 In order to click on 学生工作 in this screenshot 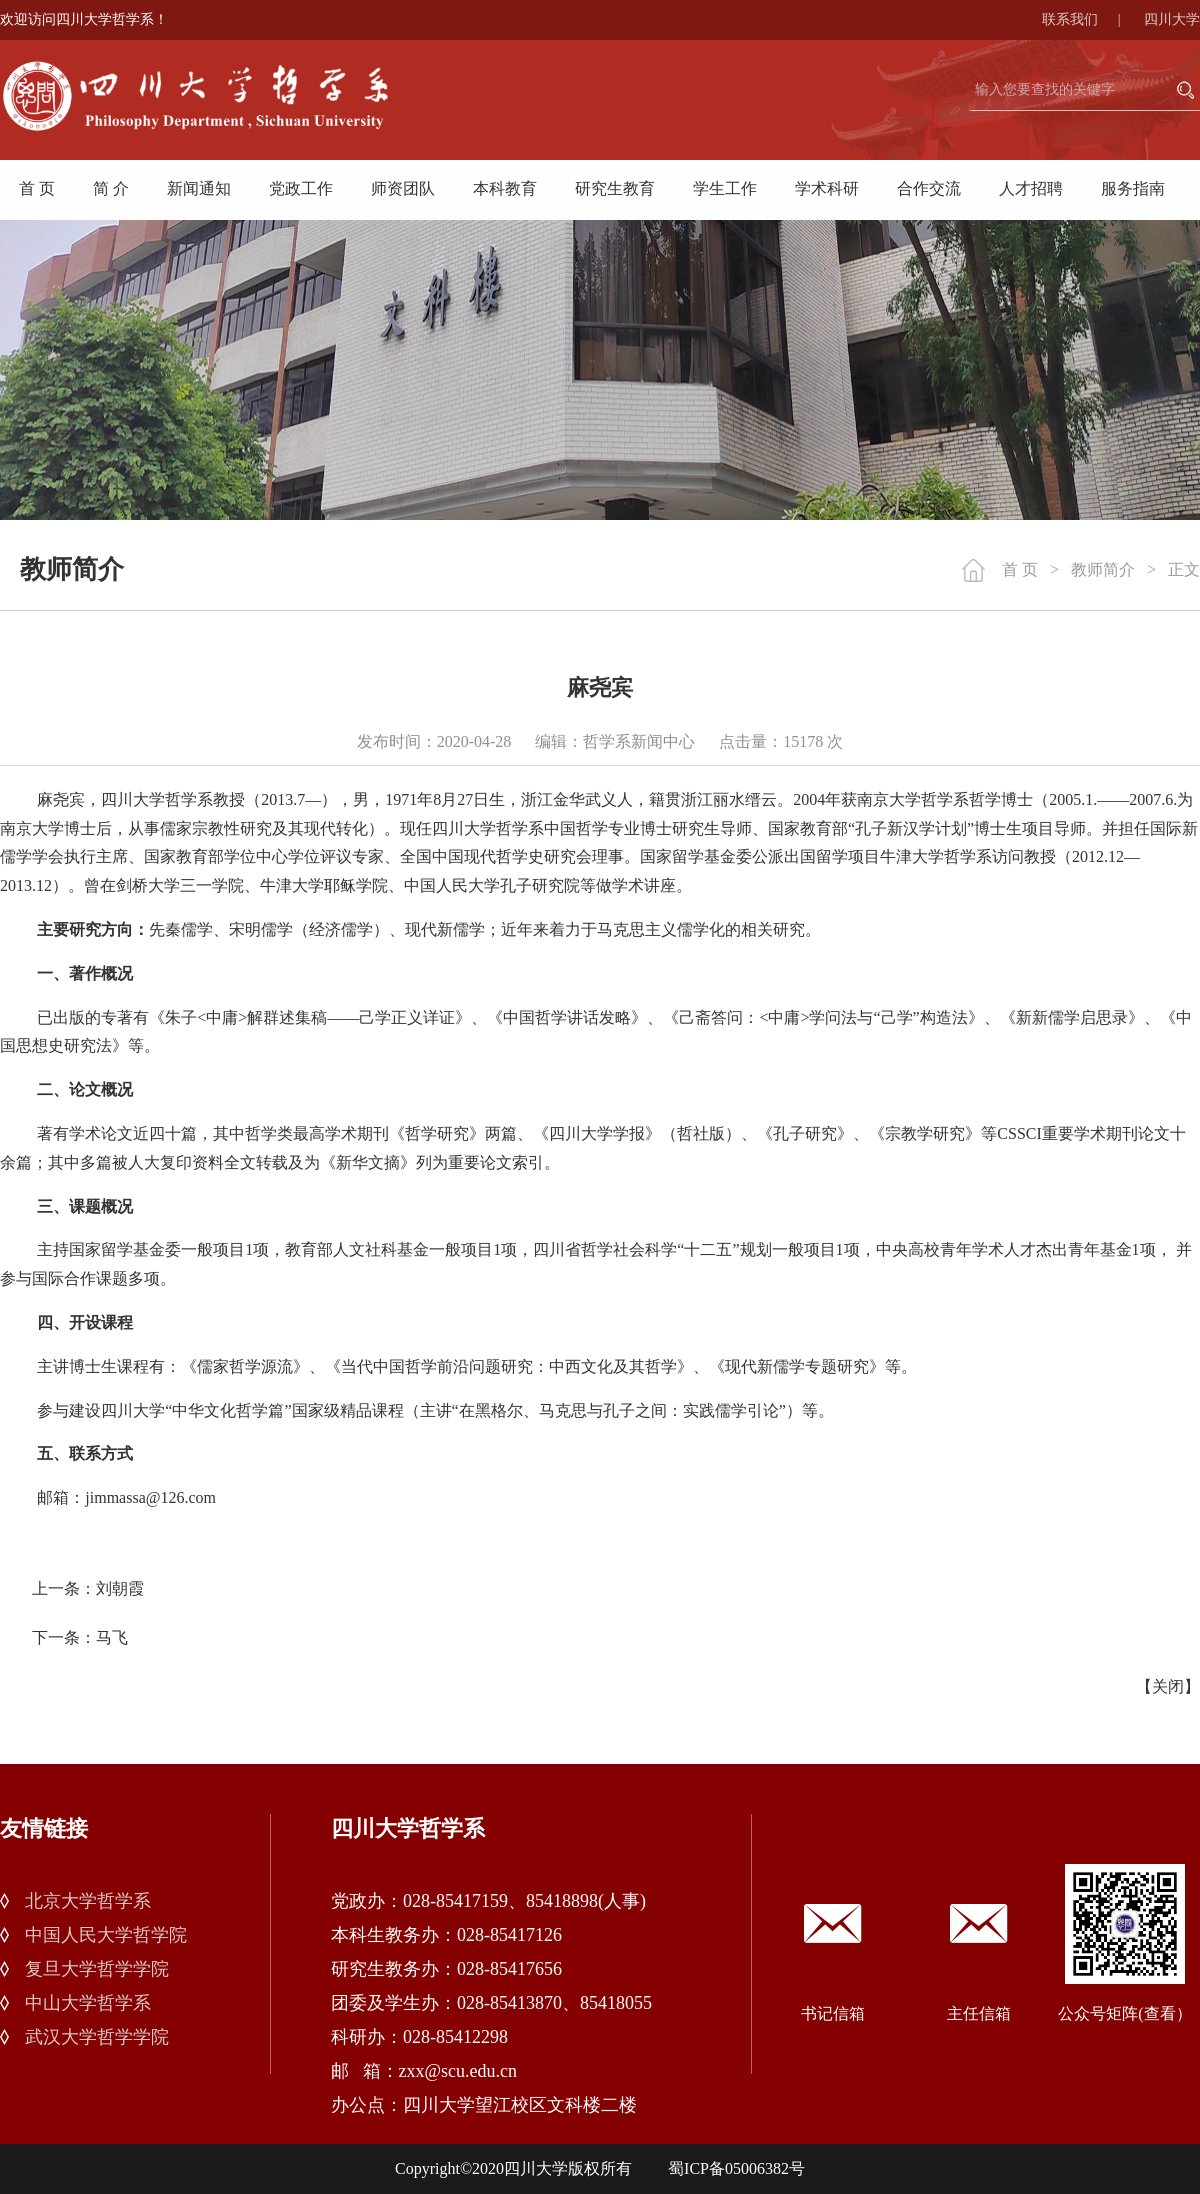, I will do `click(725, 188)`.